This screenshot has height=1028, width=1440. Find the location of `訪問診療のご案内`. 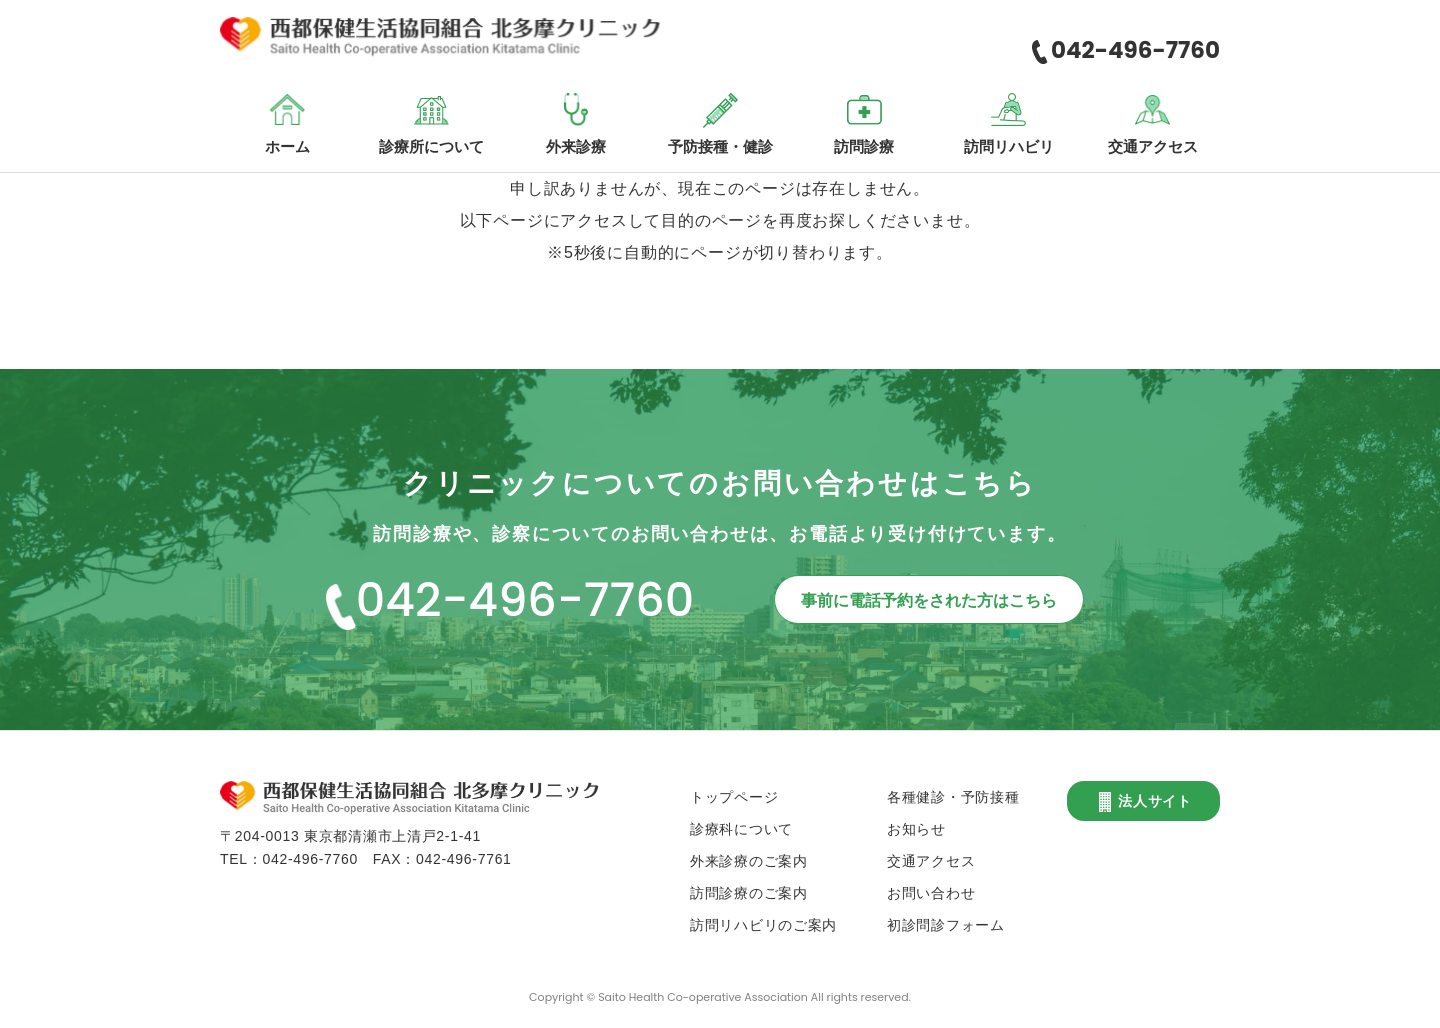

訪問診療のご案内 is located at coordinates (749, 893).